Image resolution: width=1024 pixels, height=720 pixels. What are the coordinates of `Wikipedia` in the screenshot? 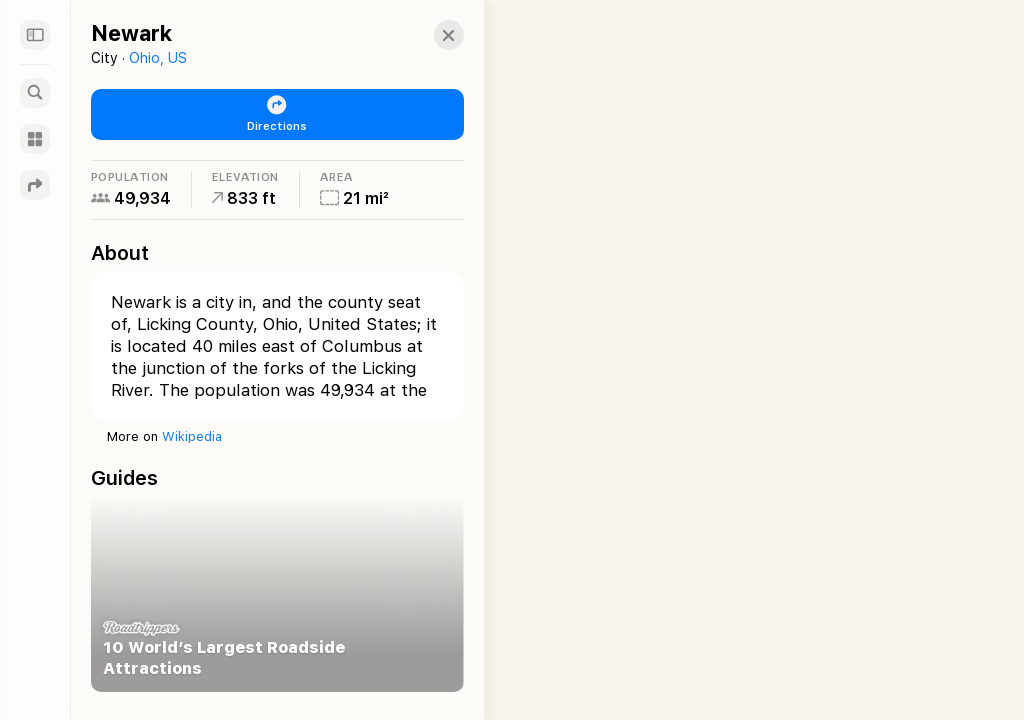 It's located at (192, 436).